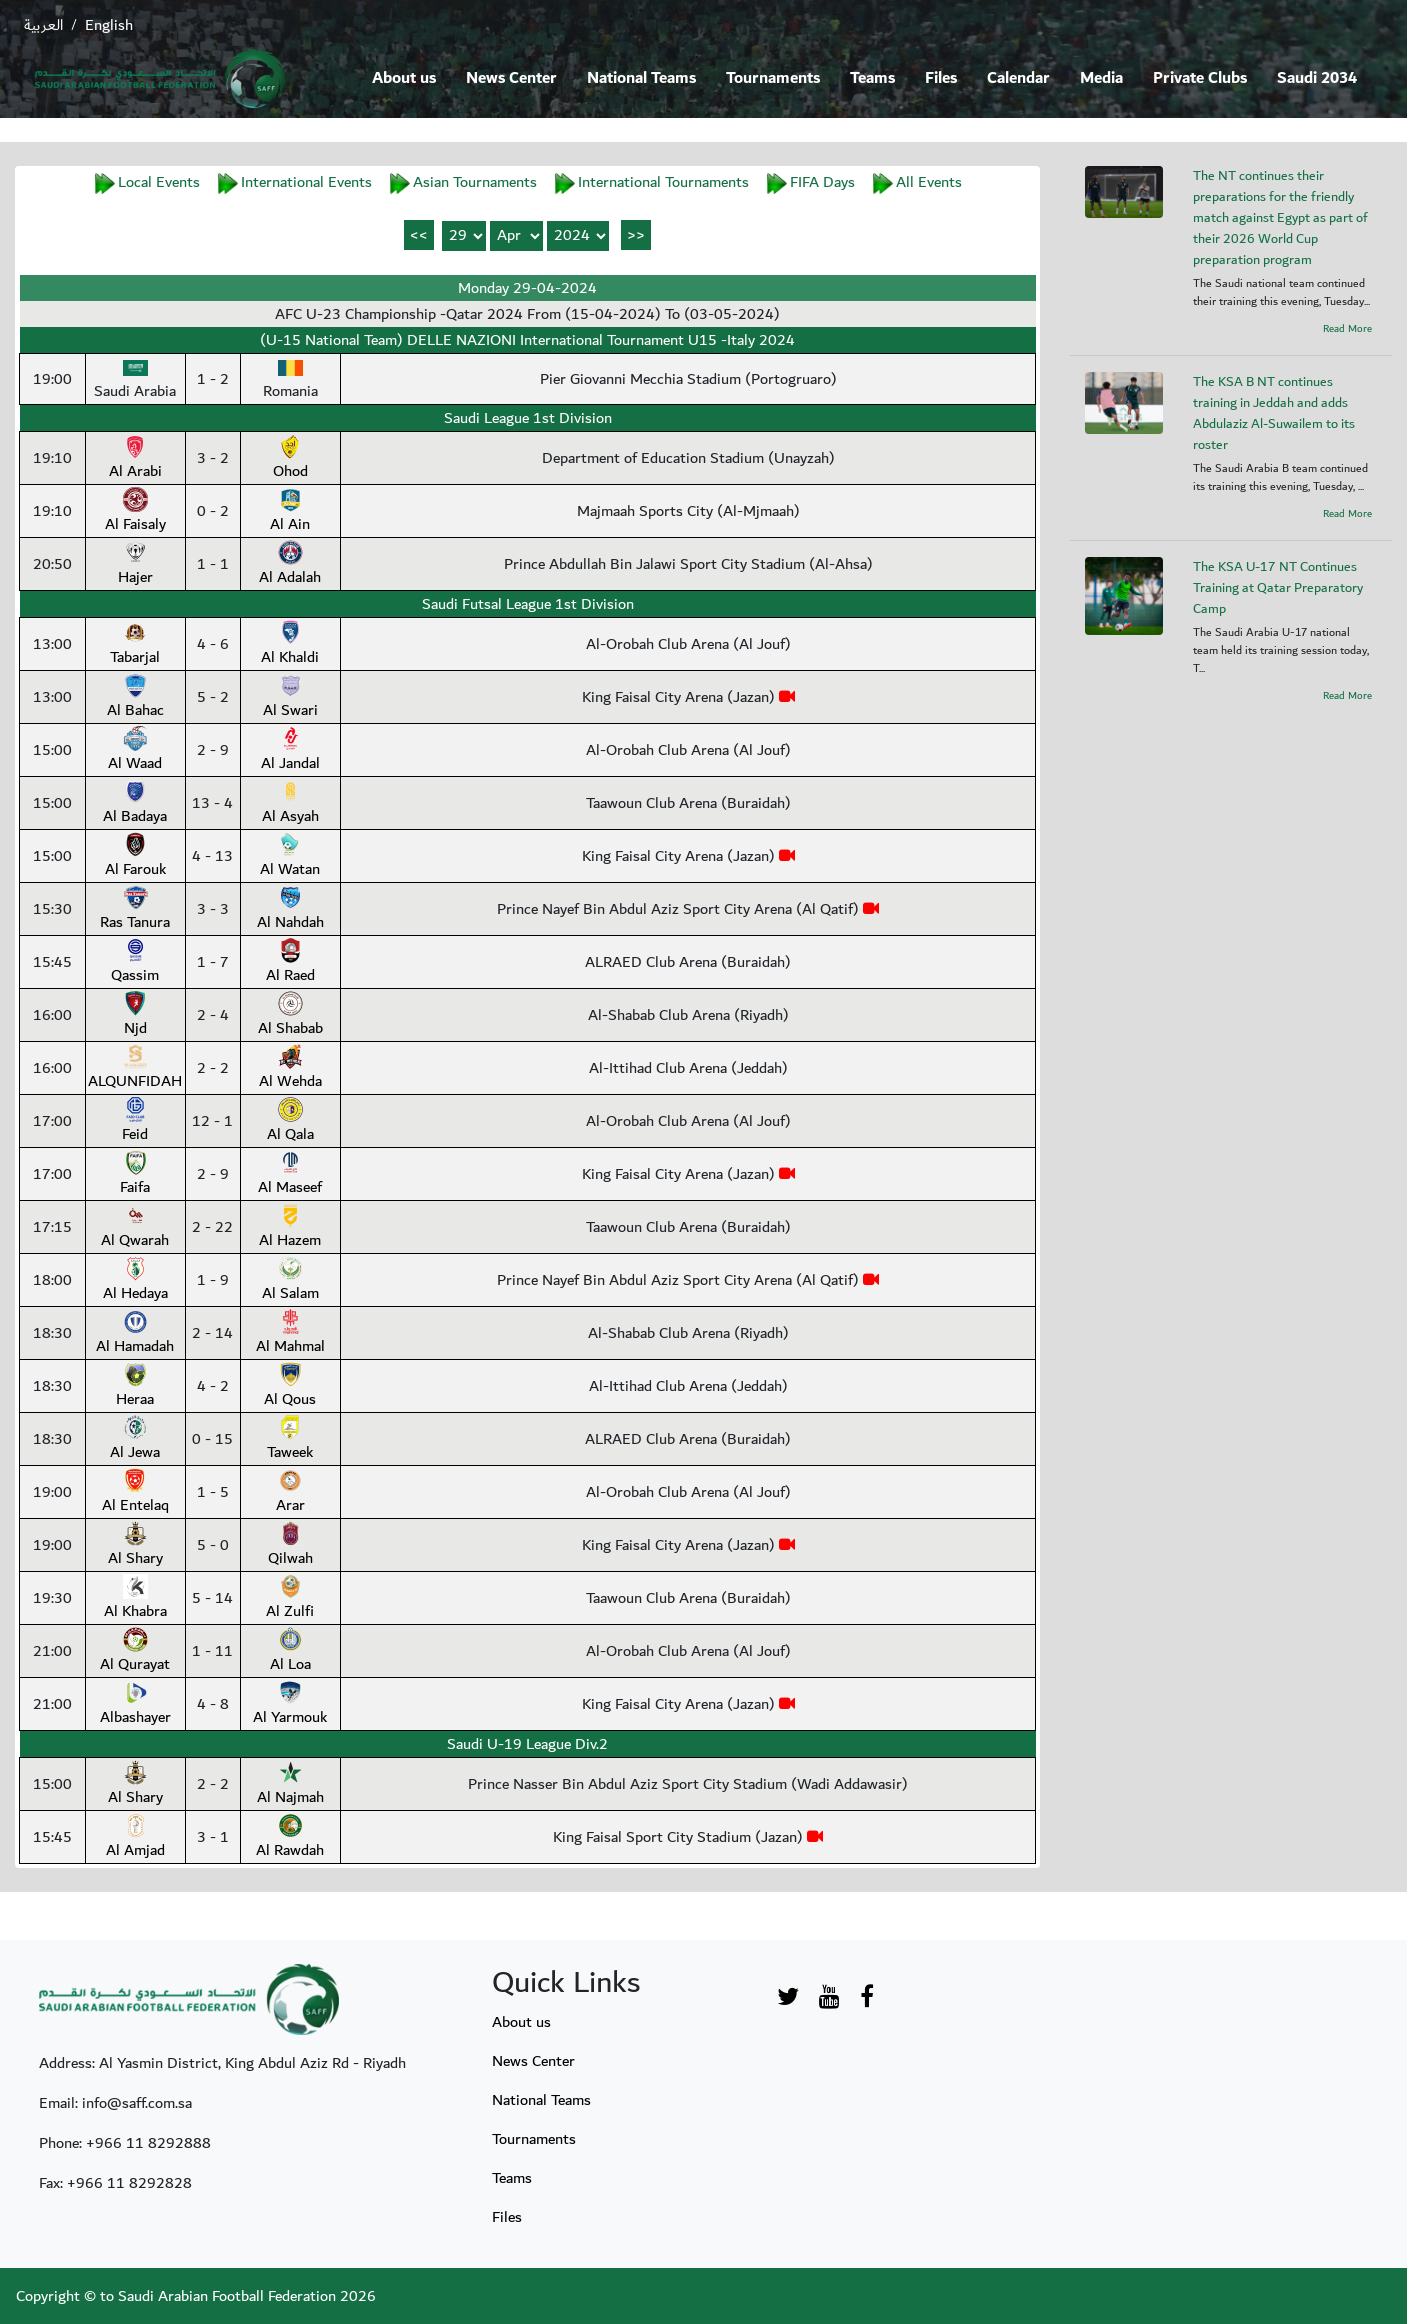 The width and height of the screenshot is (1407, 2324). What do you see at coordinates (290, 1785) in the screenshot?
I see `Al Najmah` at bounding box center [290, 1785].